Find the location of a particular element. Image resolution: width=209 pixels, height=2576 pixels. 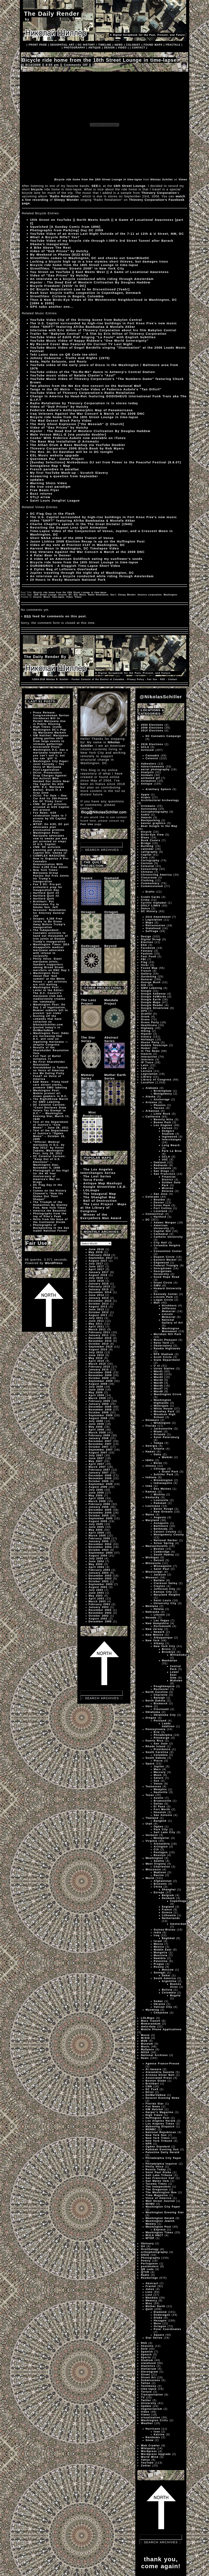

Analysis is located at coordinates (147, 772).